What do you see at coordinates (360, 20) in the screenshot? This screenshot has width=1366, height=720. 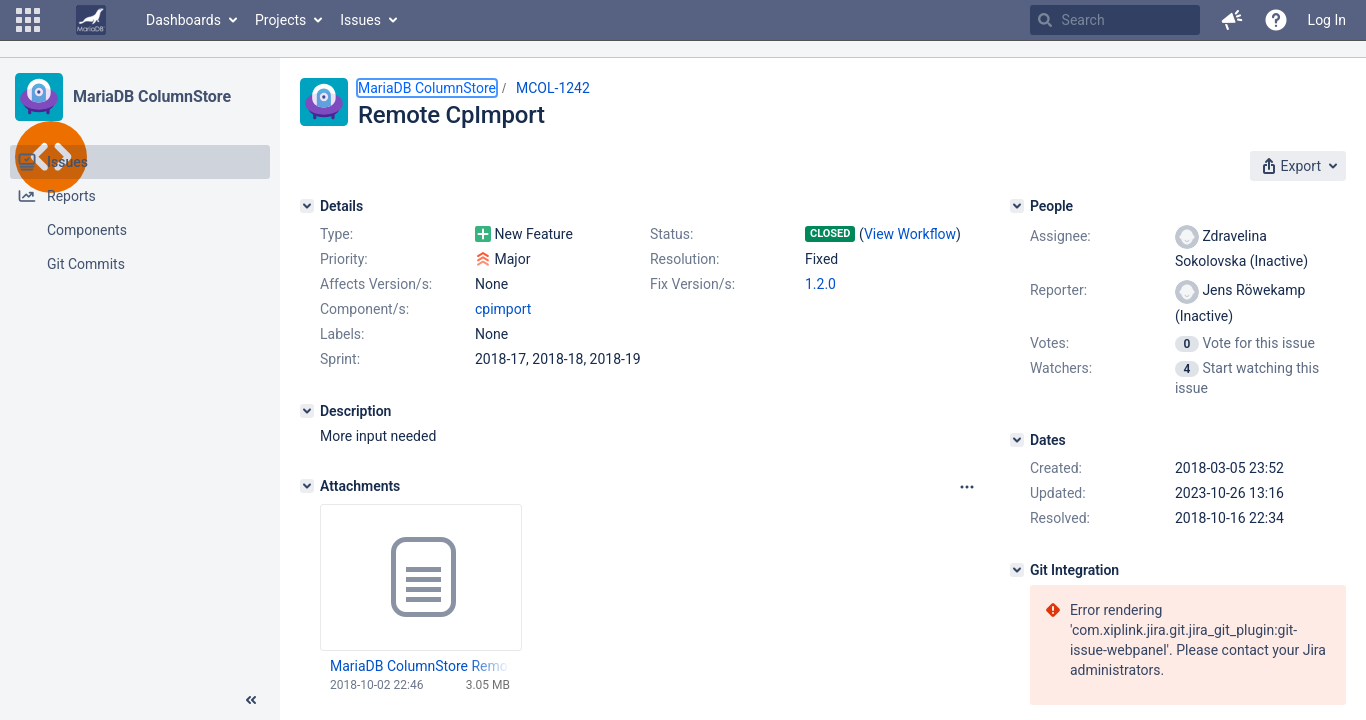 I see `Issues` at bounding box center [360, 20].